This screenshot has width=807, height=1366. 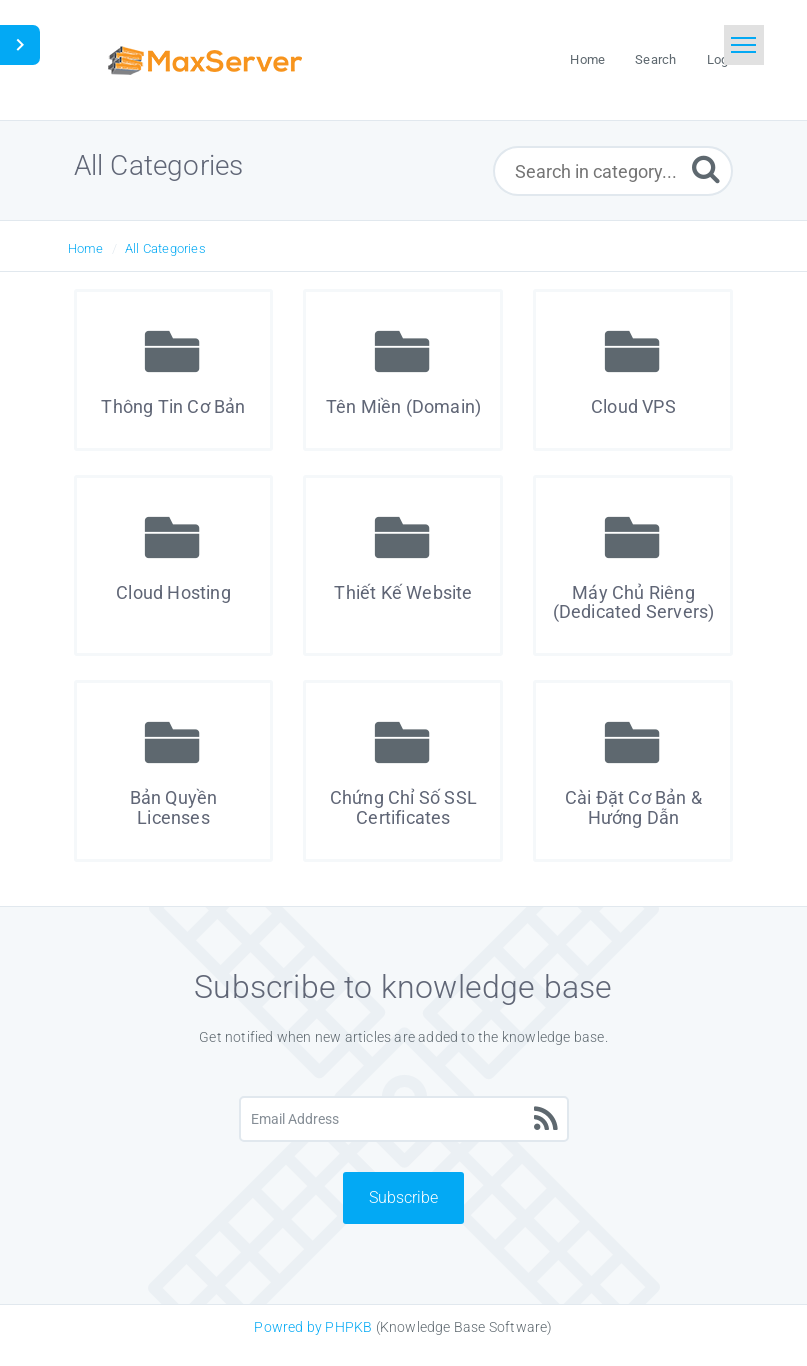 I want to click on Thông Tin Cơ Bản, so click(x=173, y=406).